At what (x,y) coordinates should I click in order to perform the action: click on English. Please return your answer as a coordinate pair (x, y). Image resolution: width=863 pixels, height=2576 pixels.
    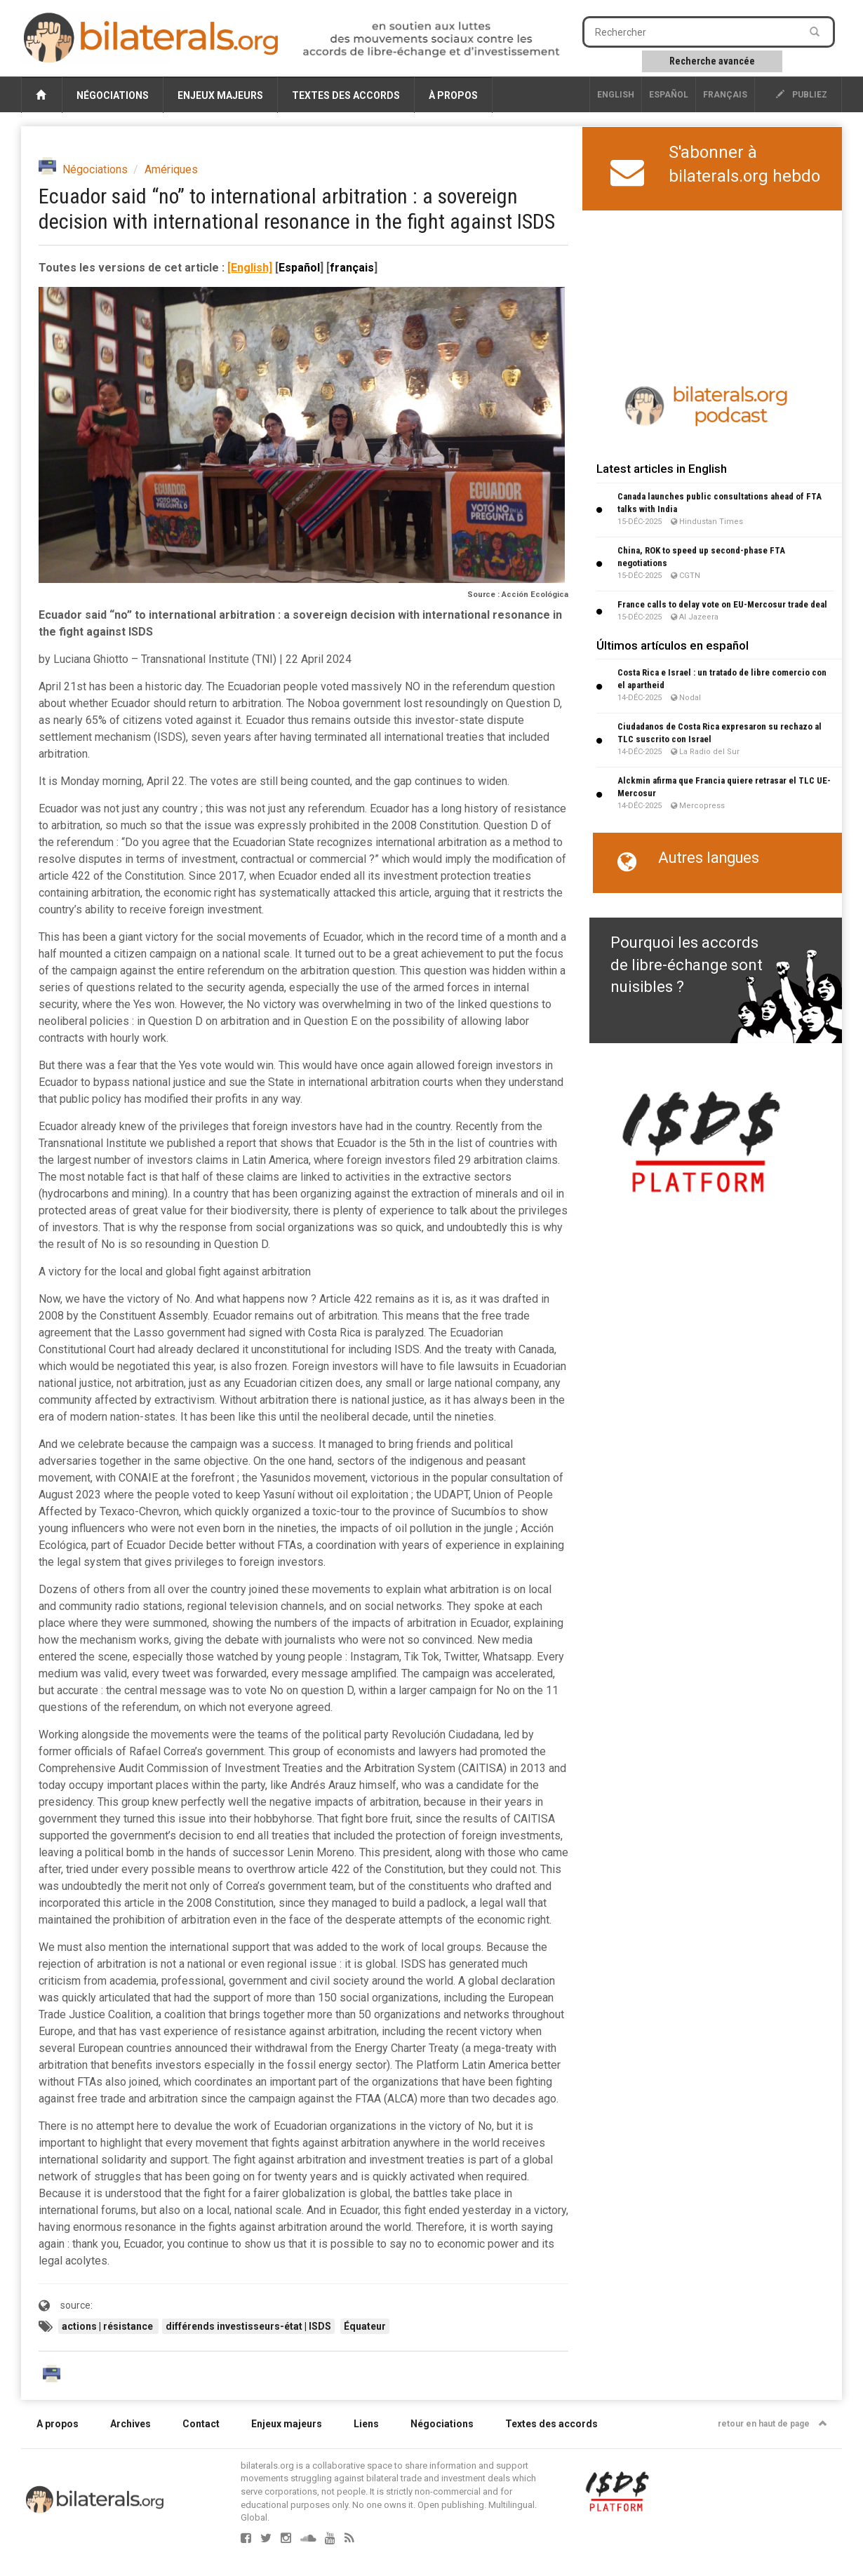
    Looking at the image, I should click on (615, 95).